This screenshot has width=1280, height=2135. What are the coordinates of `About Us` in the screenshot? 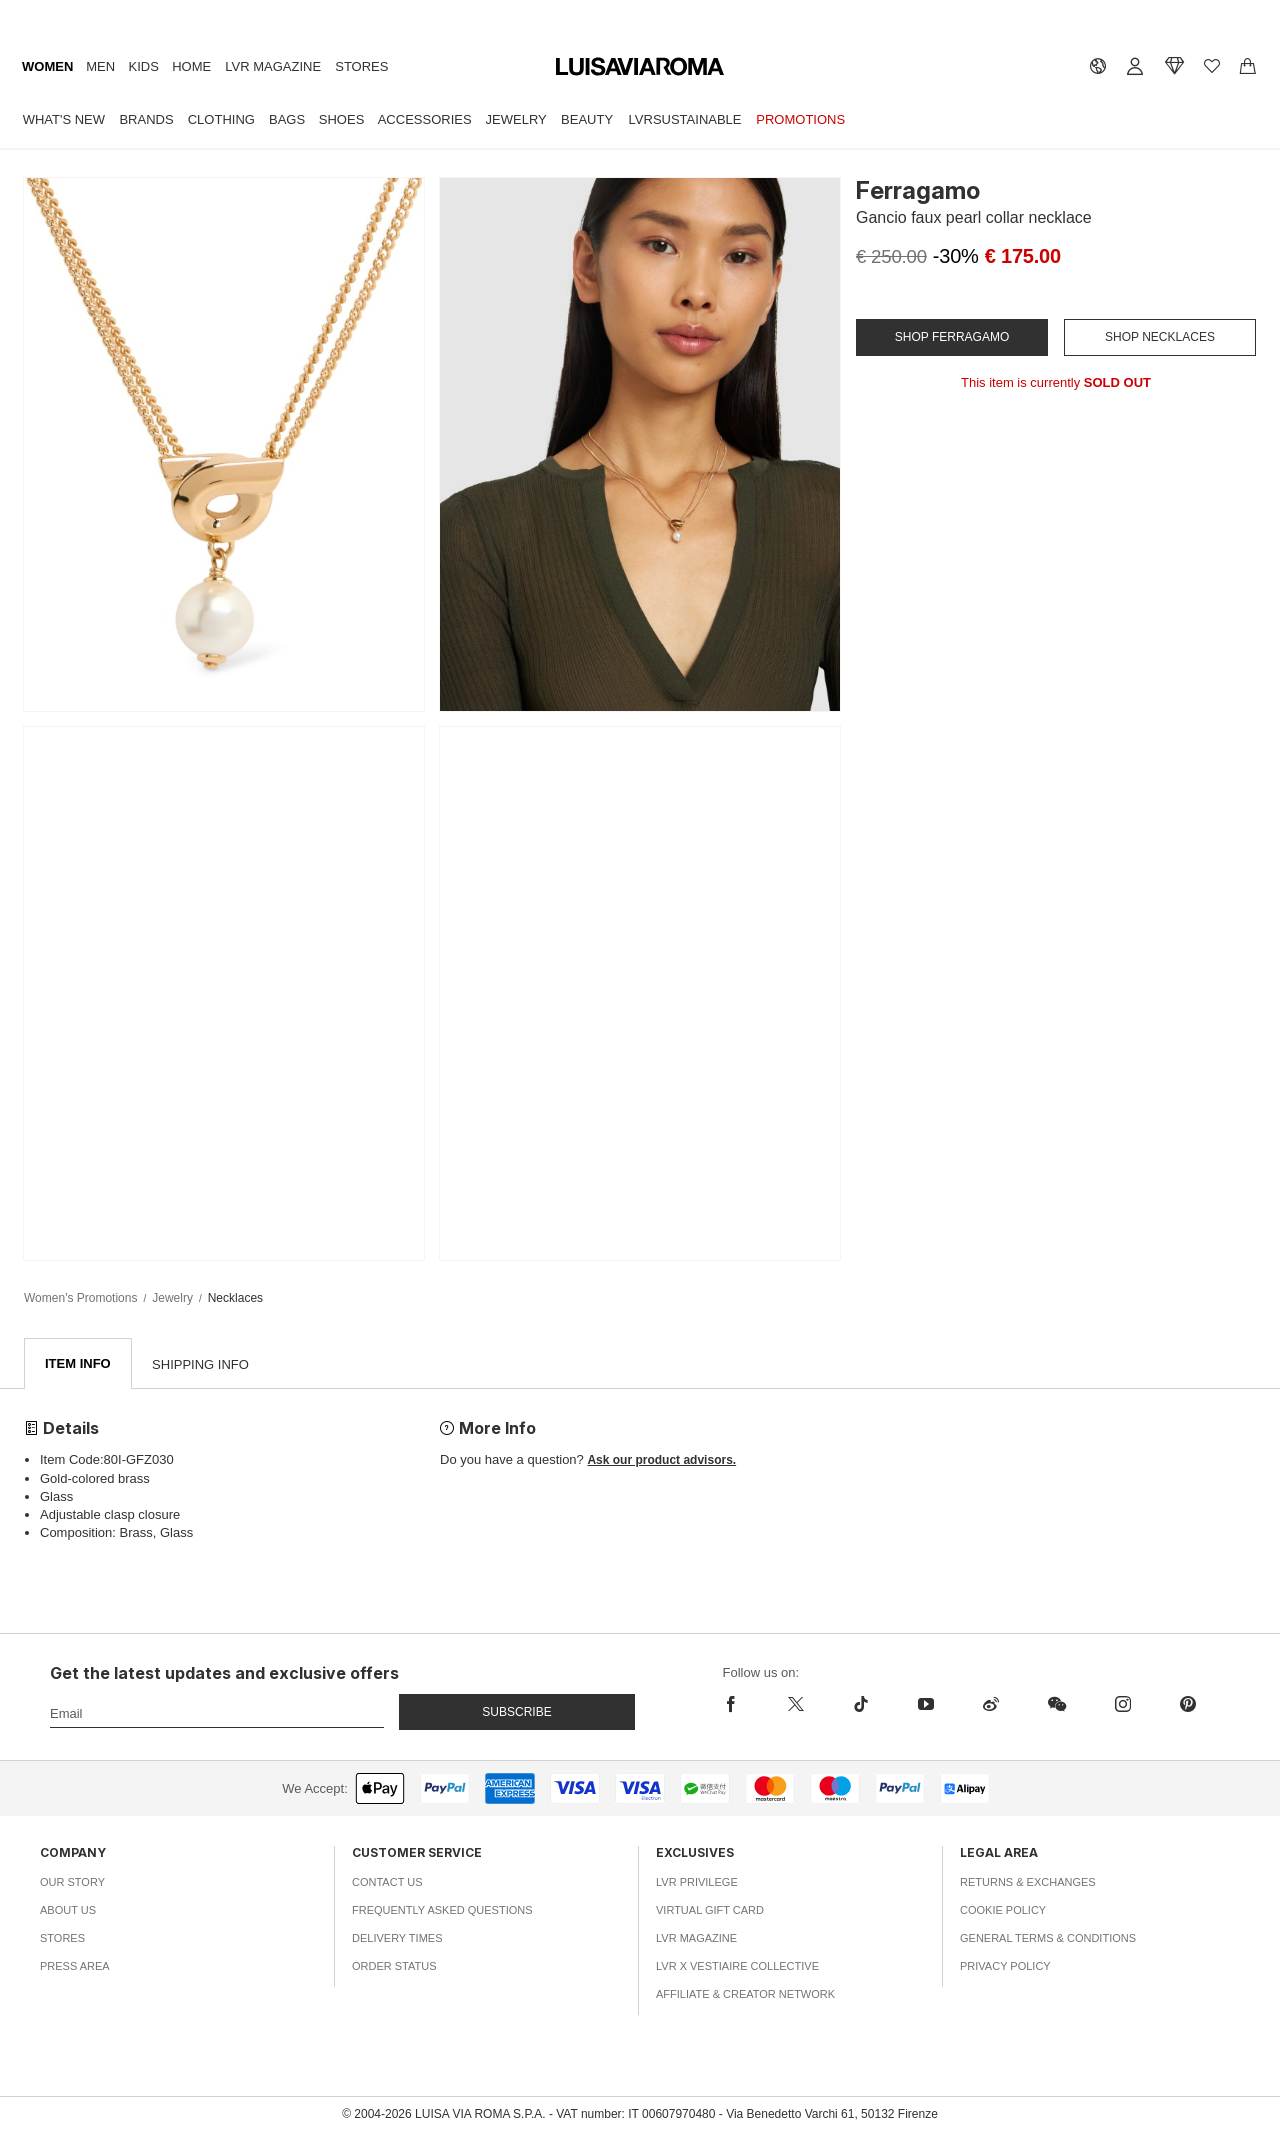 It's located at (68, 1911).